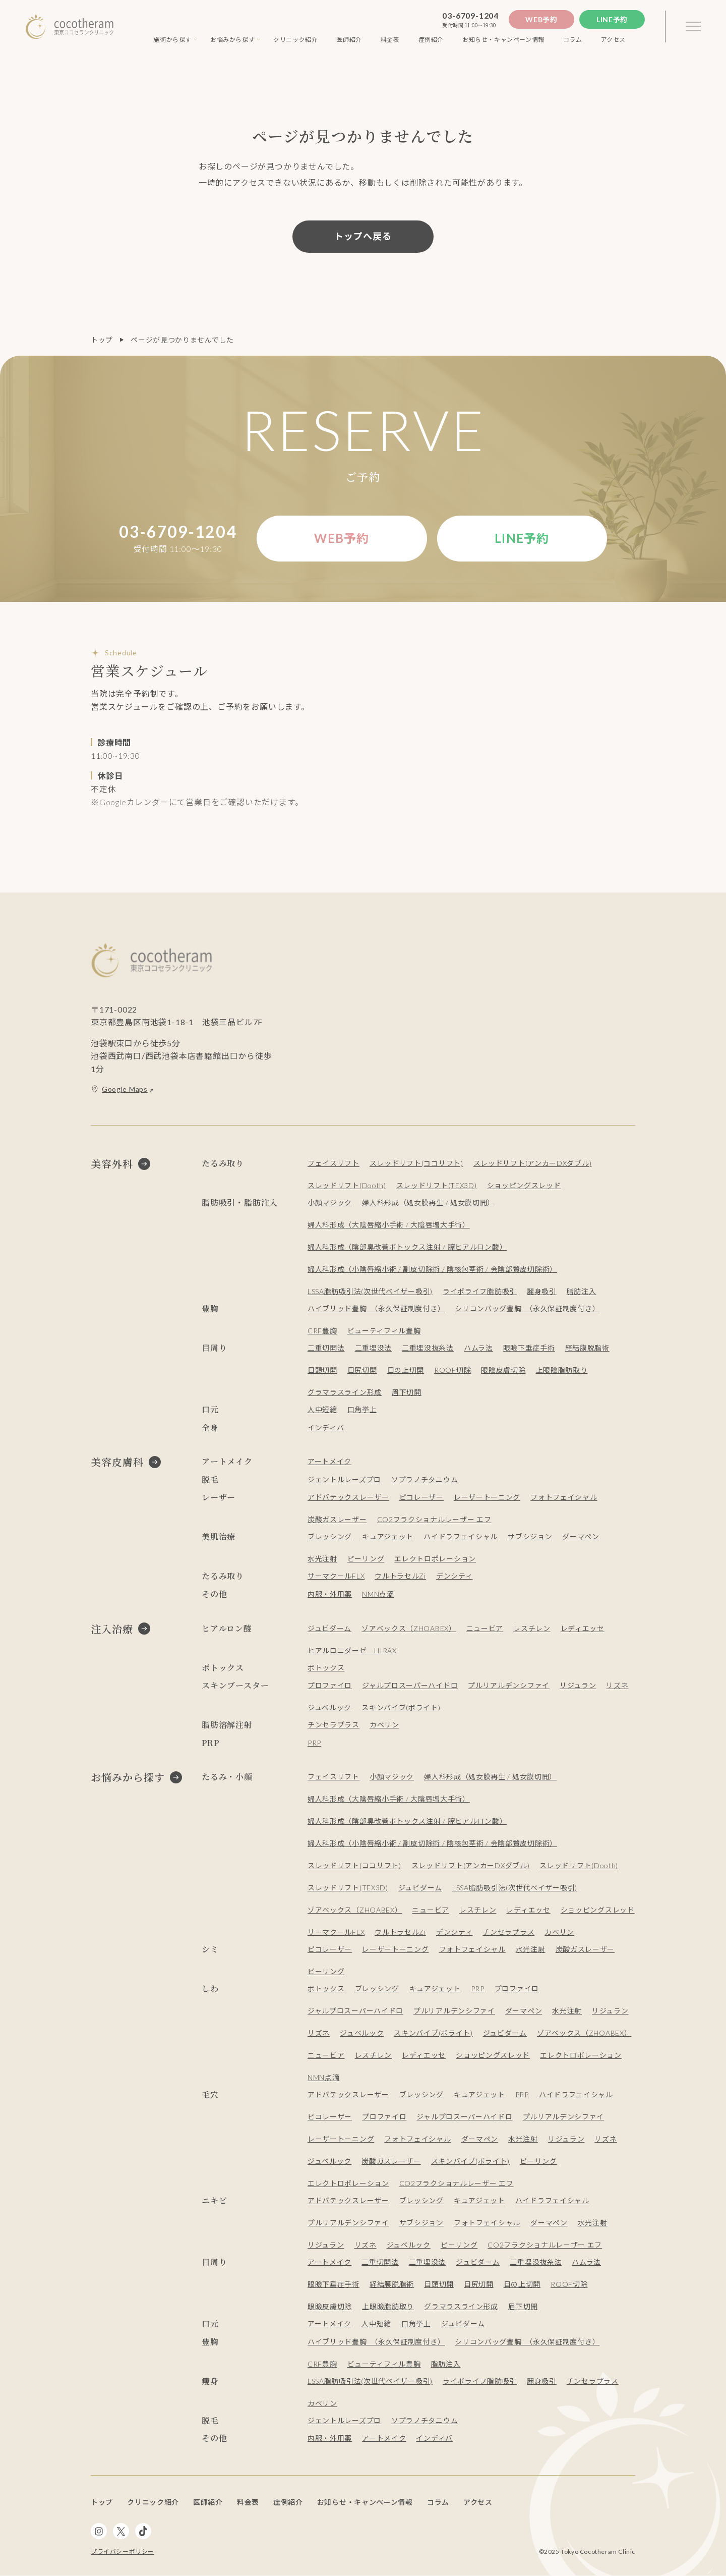  I want to click on ビューティフィル豊胸, so click(384, 1330).